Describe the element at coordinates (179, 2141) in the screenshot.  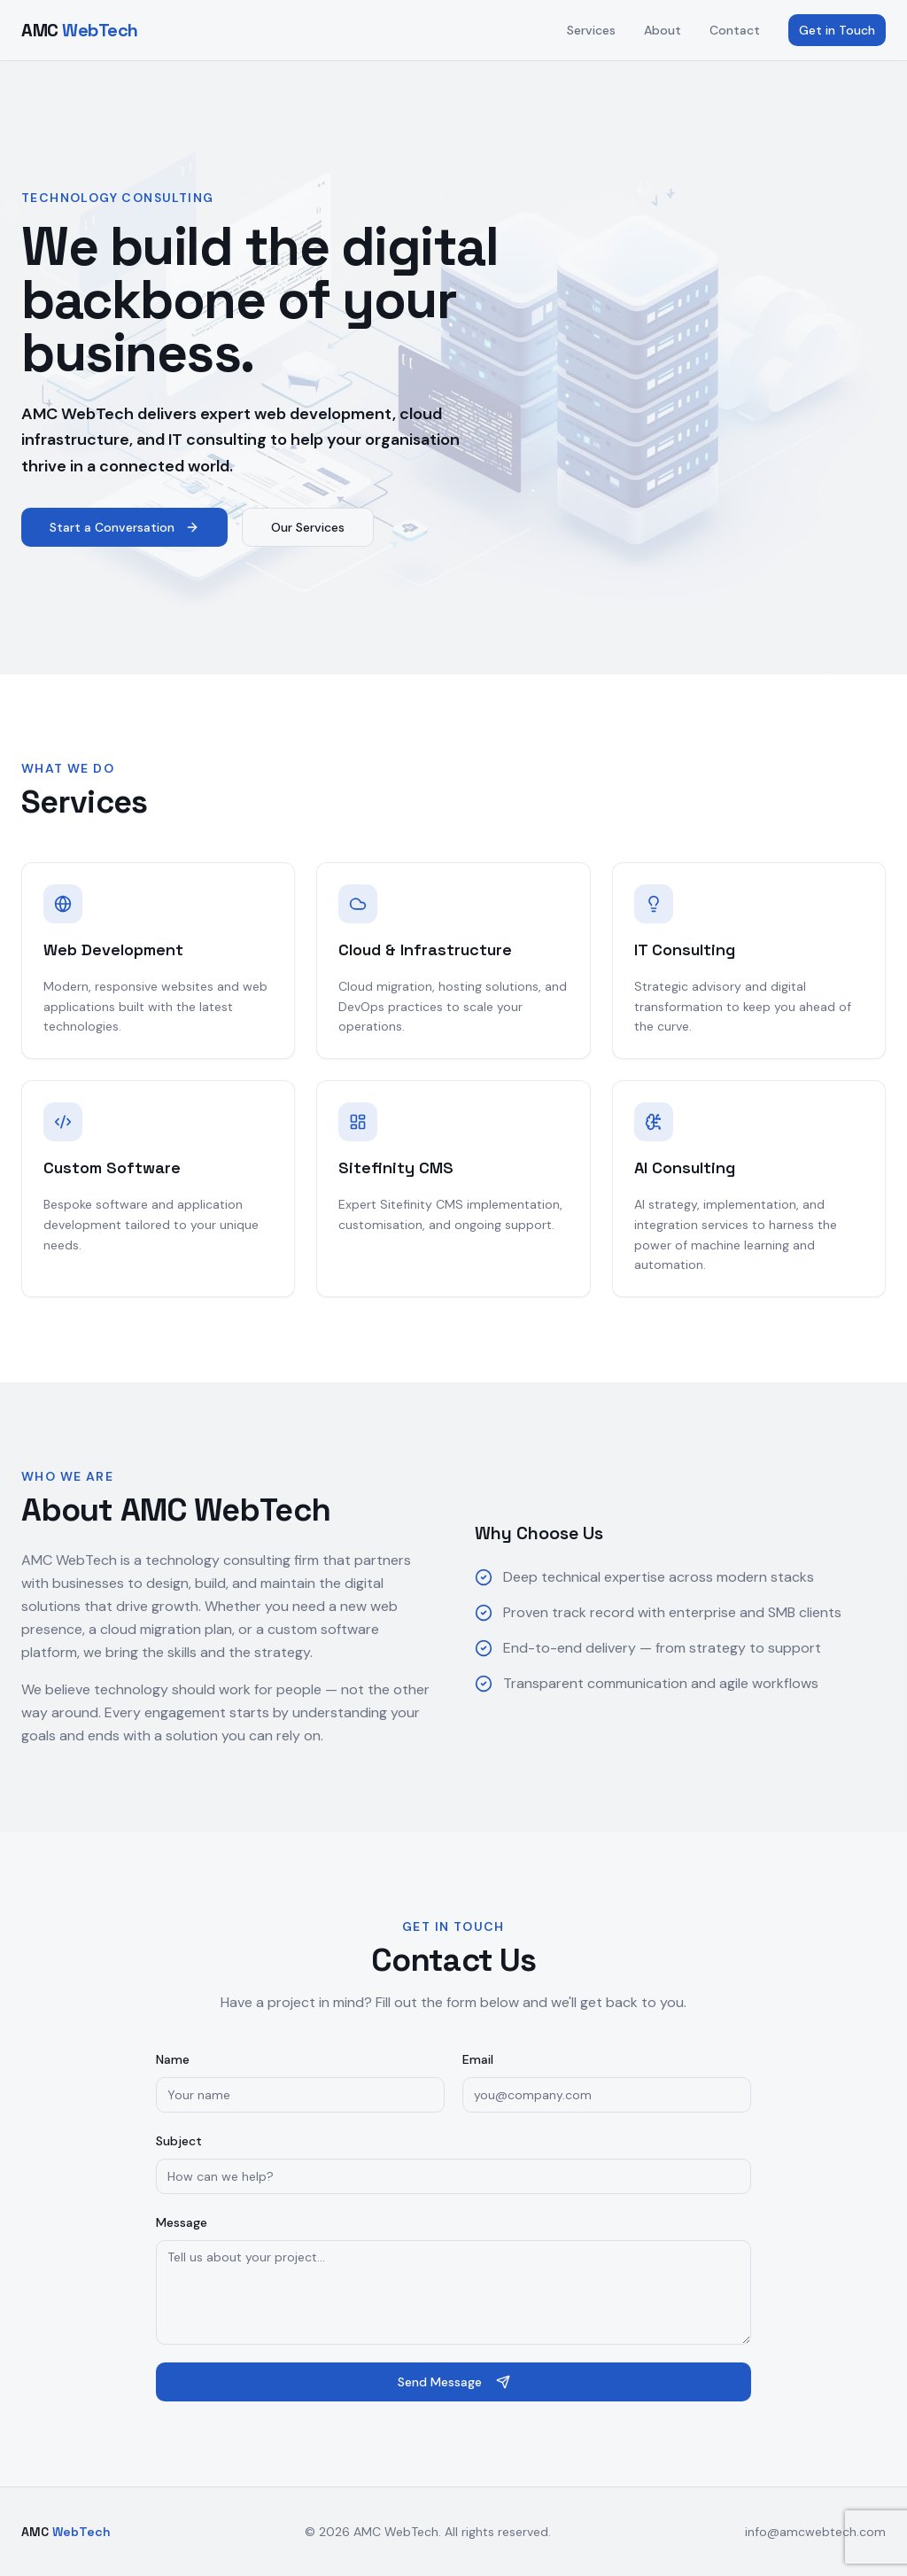
I see `Subject` at that location.